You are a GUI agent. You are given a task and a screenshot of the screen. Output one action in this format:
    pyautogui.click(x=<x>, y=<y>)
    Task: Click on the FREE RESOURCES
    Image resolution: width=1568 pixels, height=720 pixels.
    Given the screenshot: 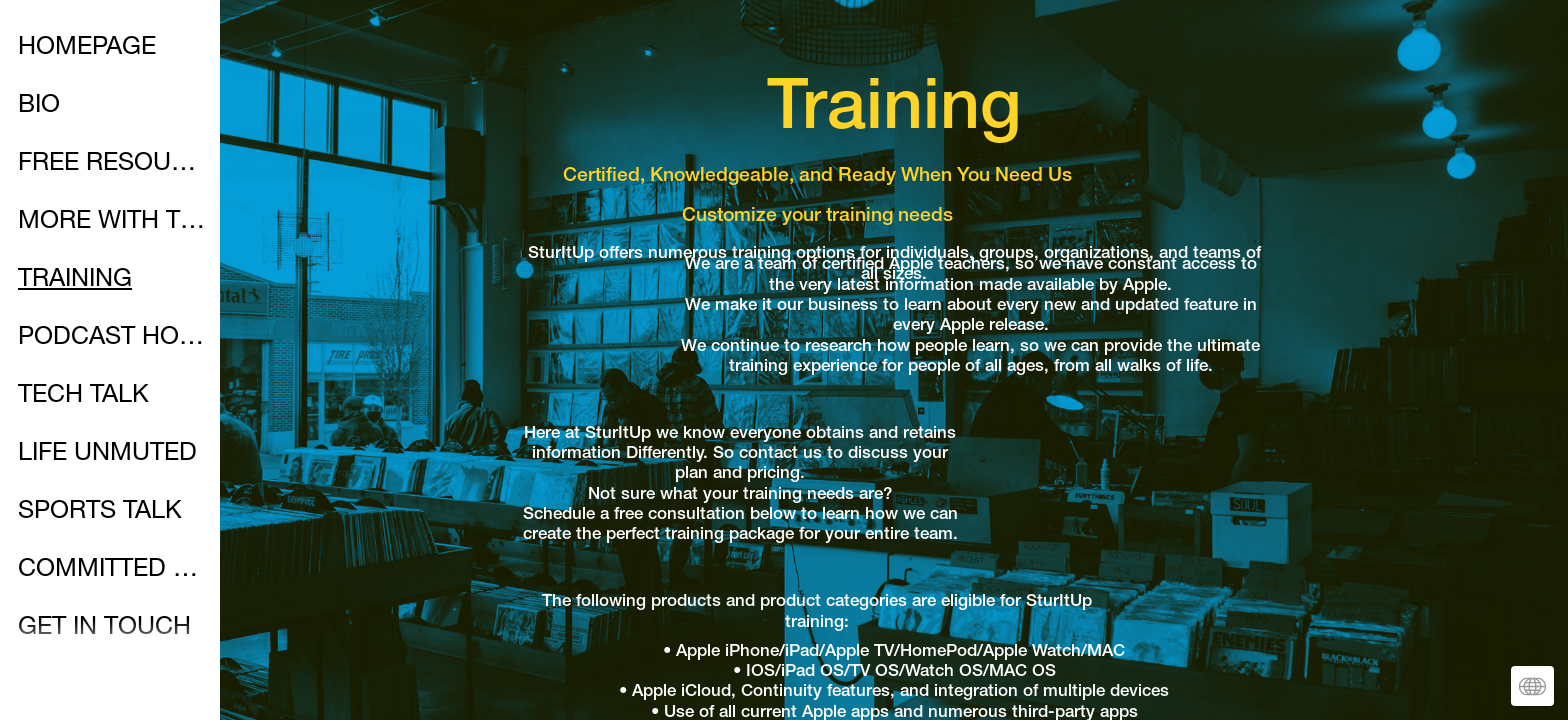 What is the action you would take?
    pyautogui.click(x=112, y=164)
    